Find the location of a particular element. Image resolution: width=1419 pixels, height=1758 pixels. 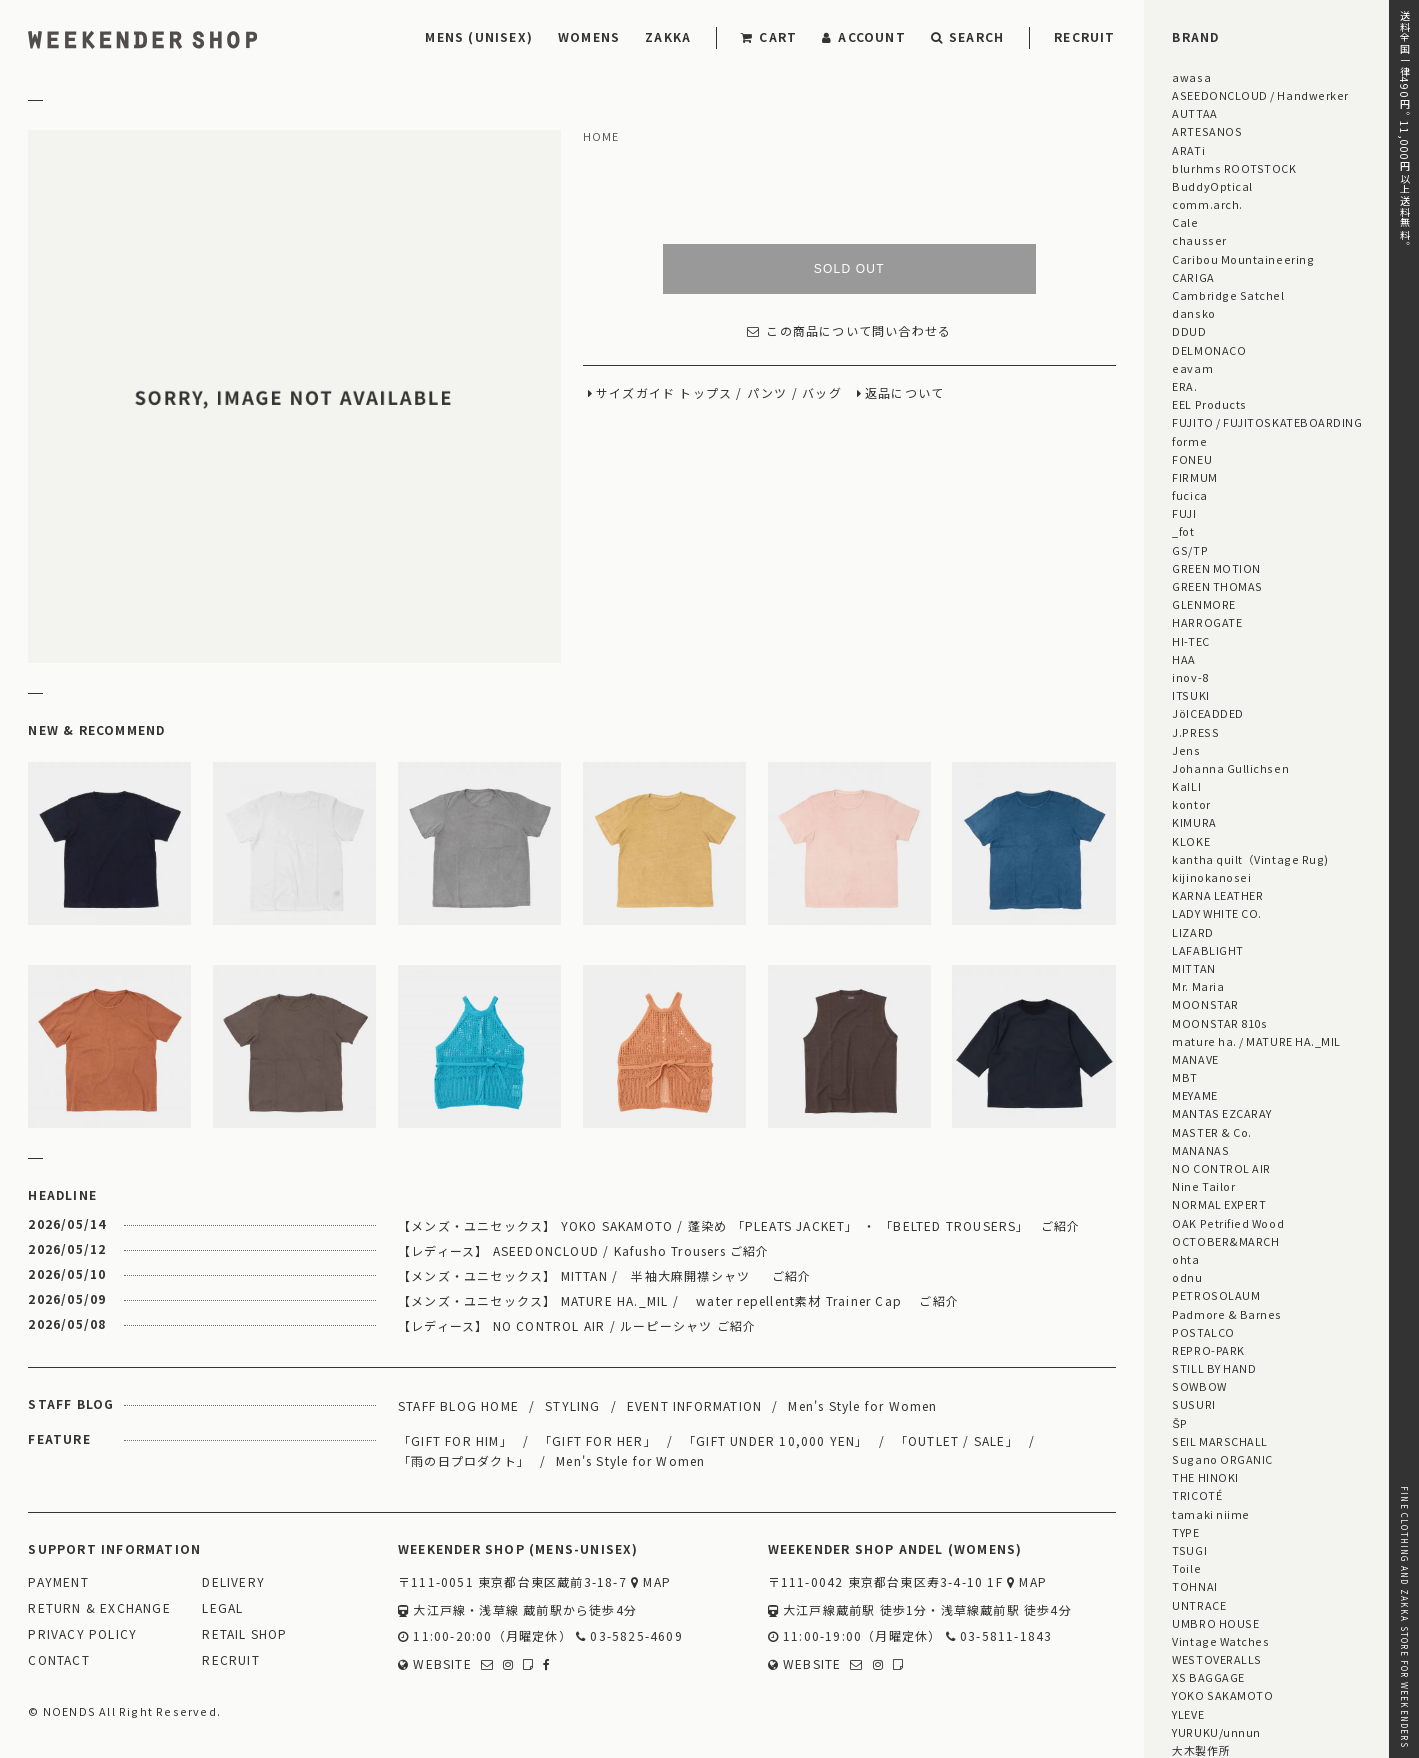

PRIVACY POLICY is located at coordinates (82, 1634).